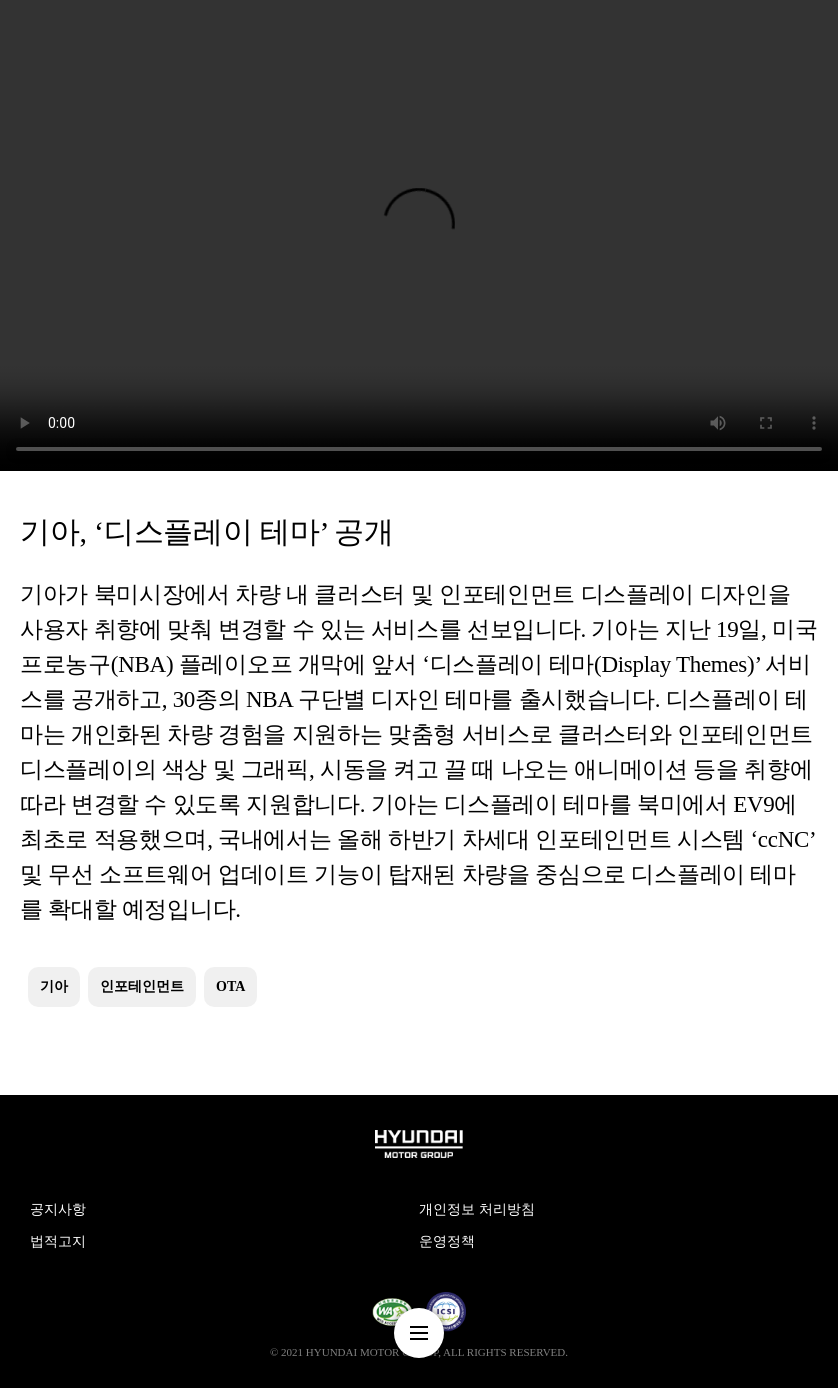  What do you see at coordinates (58, 1209) in the screenshot?
I see `공지사항` at bounding box center [58, 1209].